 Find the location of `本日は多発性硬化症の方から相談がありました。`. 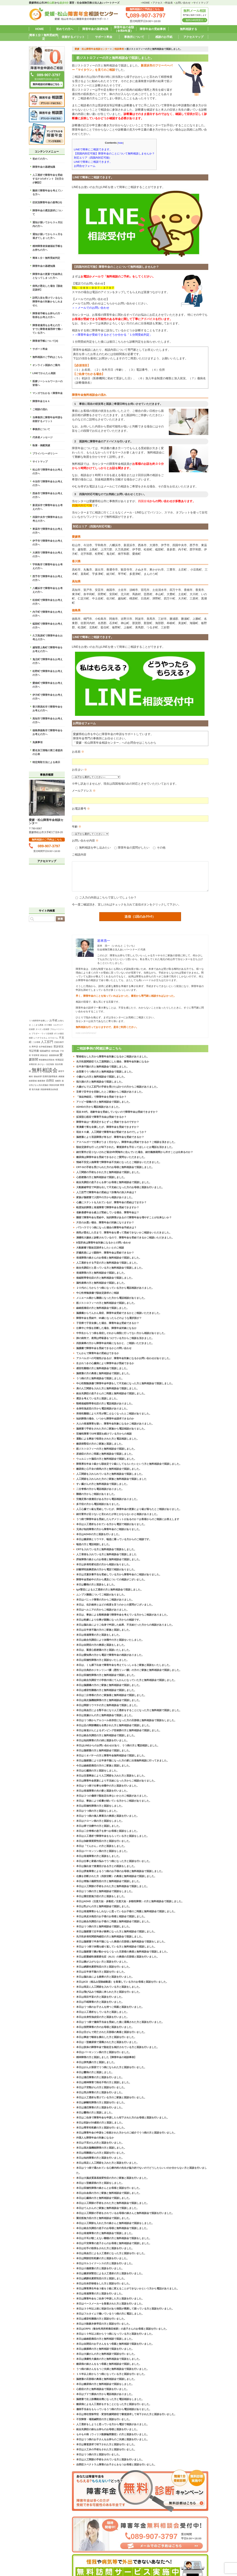

本日は多発性硬化症の方から相談がありました。 is located at coordinates (104, 1564).